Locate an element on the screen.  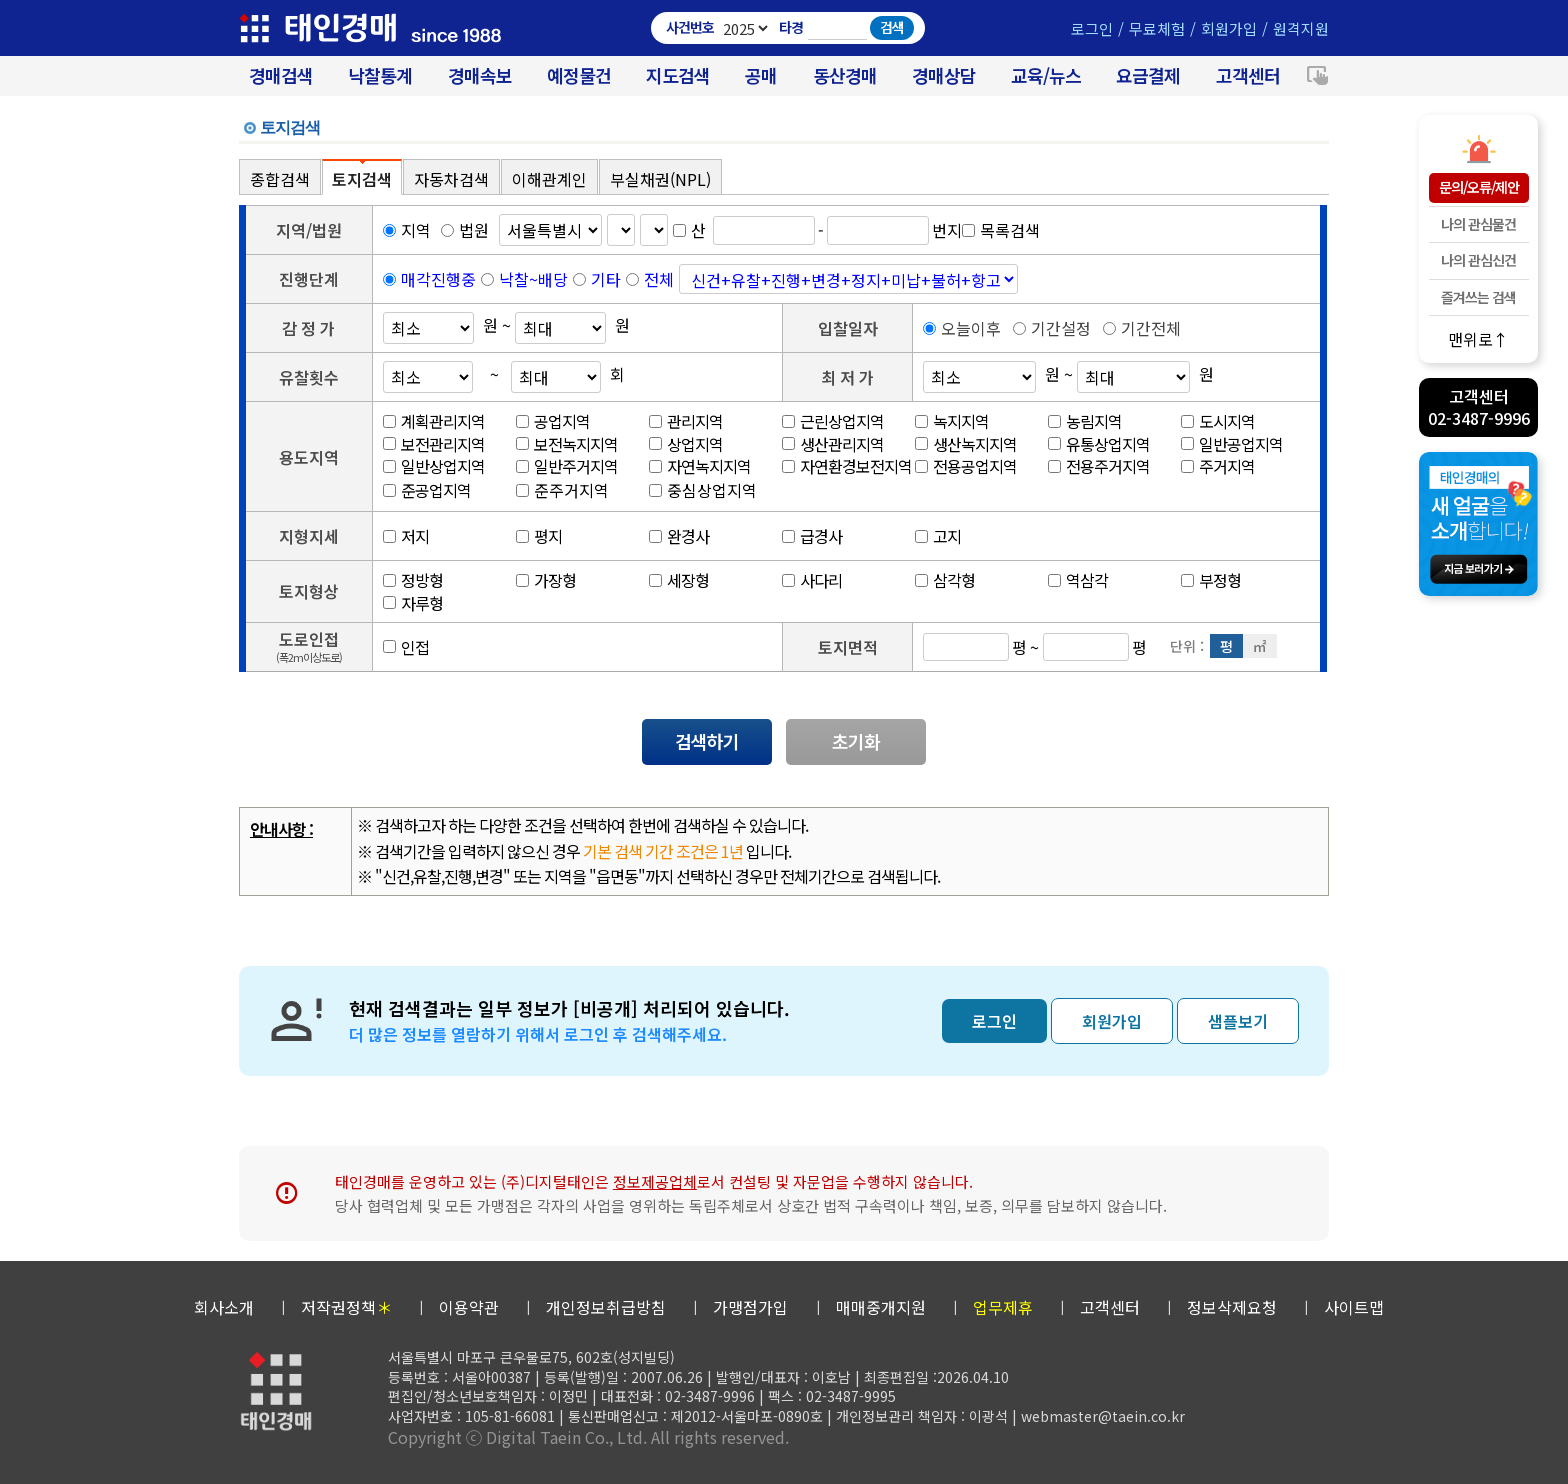
예정물건 [경매 예정물건 찾기] is located at coordinates (579, 75).